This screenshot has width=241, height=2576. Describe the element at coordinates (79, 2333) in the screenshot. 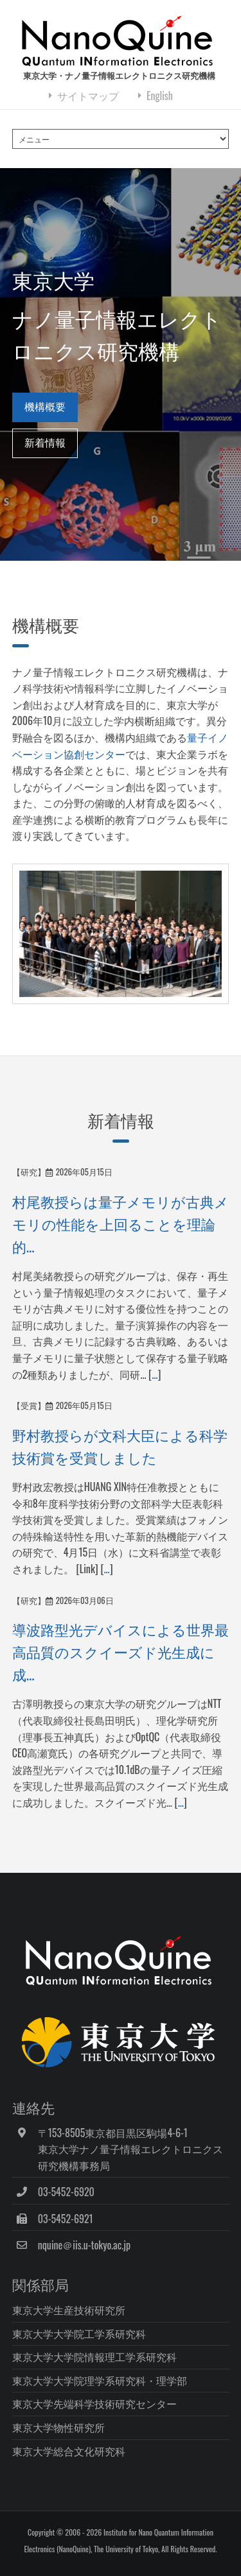

I see `東京大学大学院工学系研究科` at that location.